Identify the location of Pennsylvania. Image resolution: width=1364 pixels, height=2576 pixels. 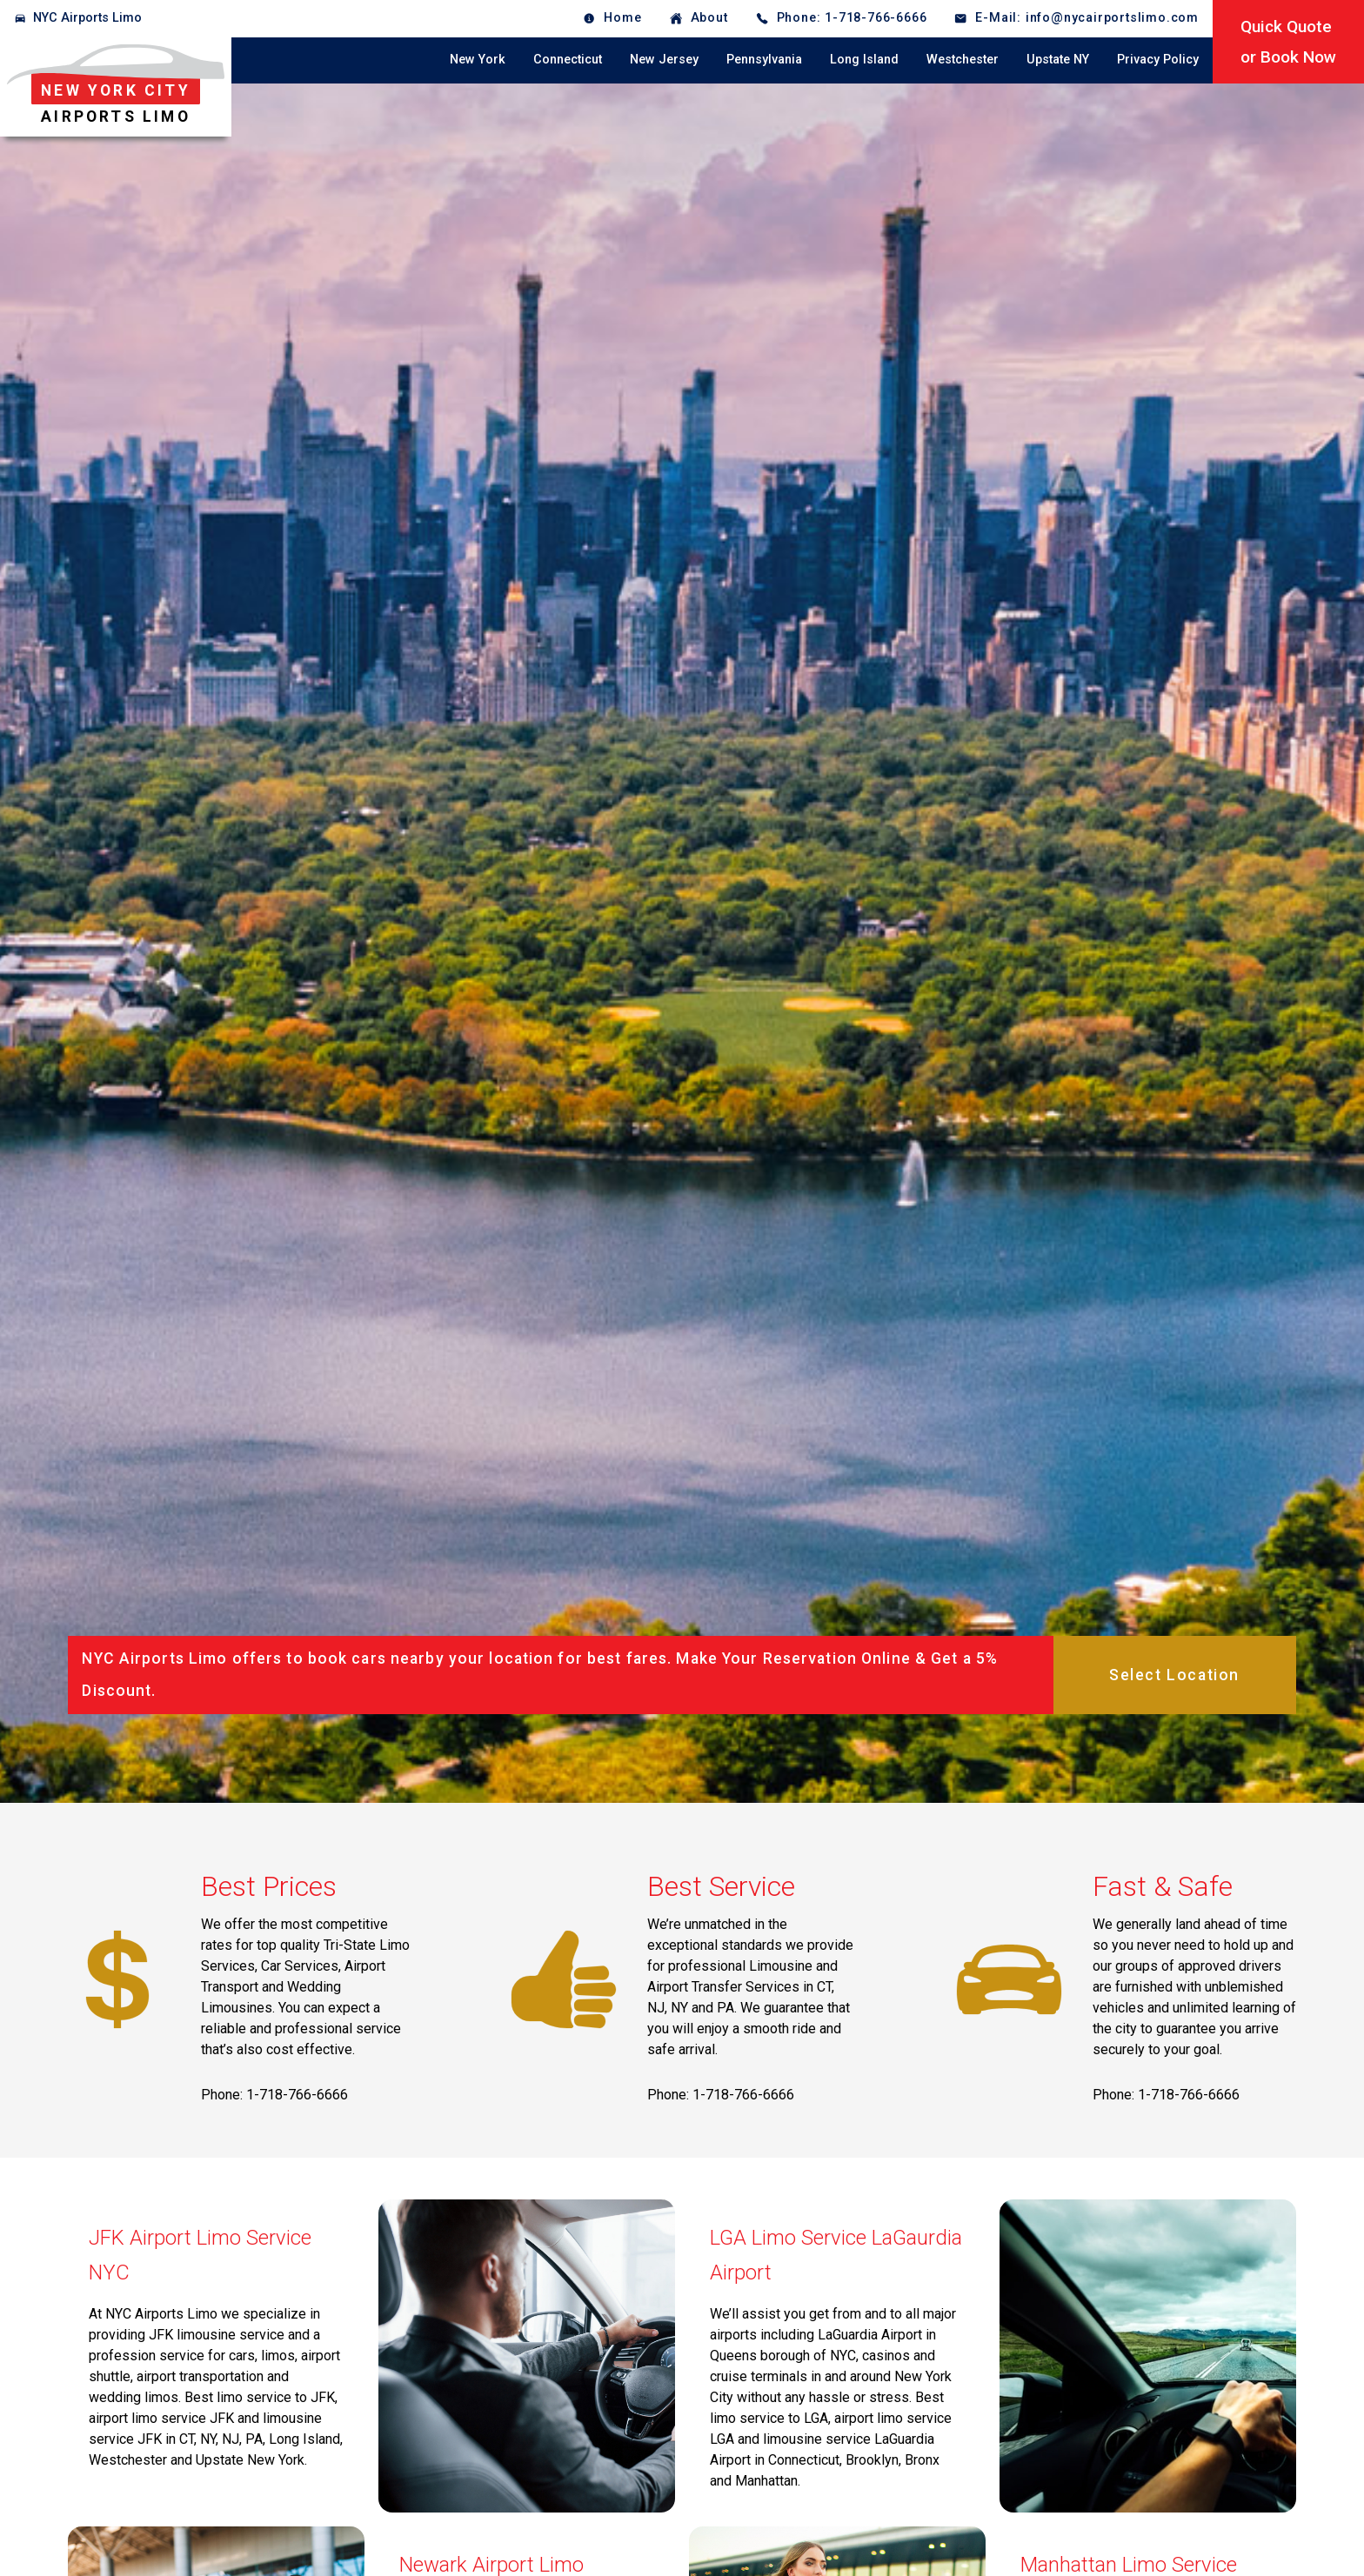
(764, 59).